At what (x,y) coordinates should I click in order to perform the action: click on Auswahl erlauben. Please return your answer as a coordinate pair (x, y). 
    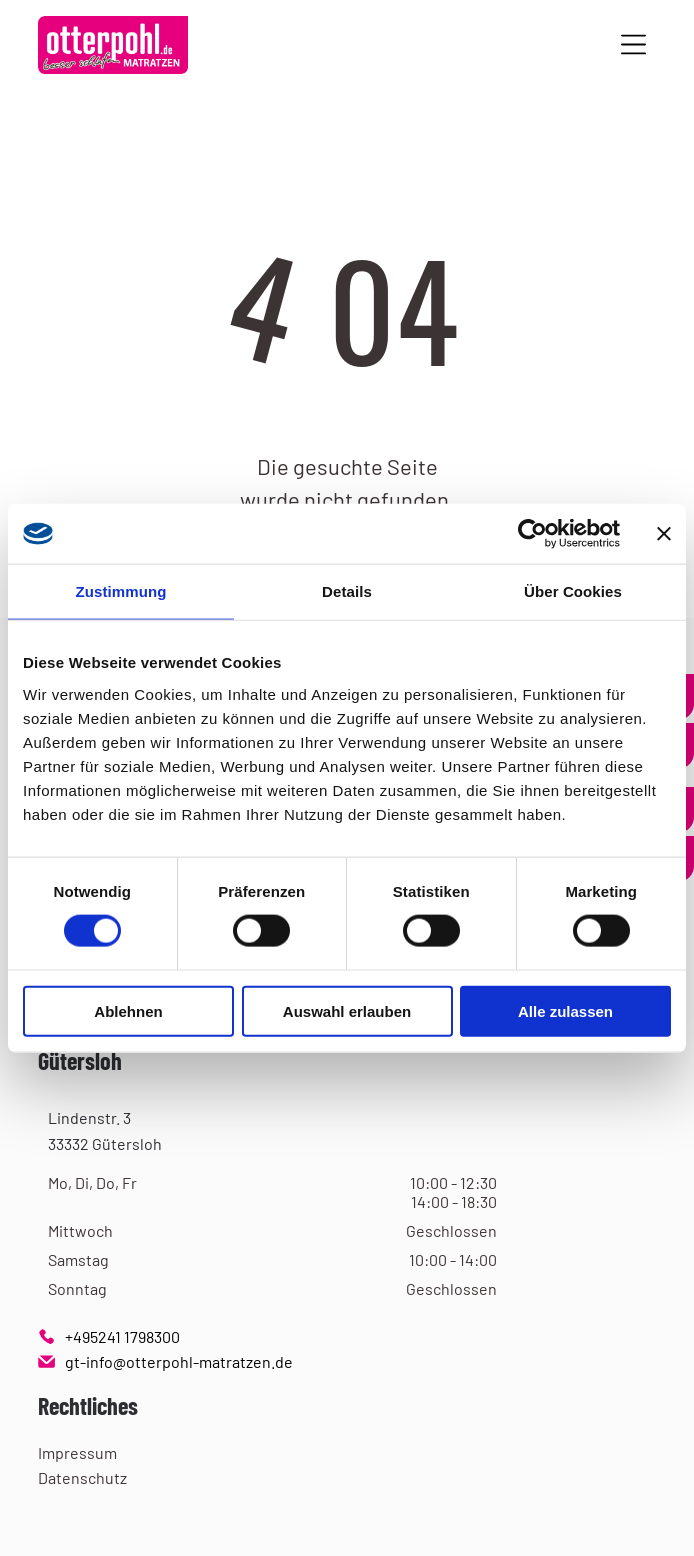
    Looking at the image, I should click on (347, 1011).